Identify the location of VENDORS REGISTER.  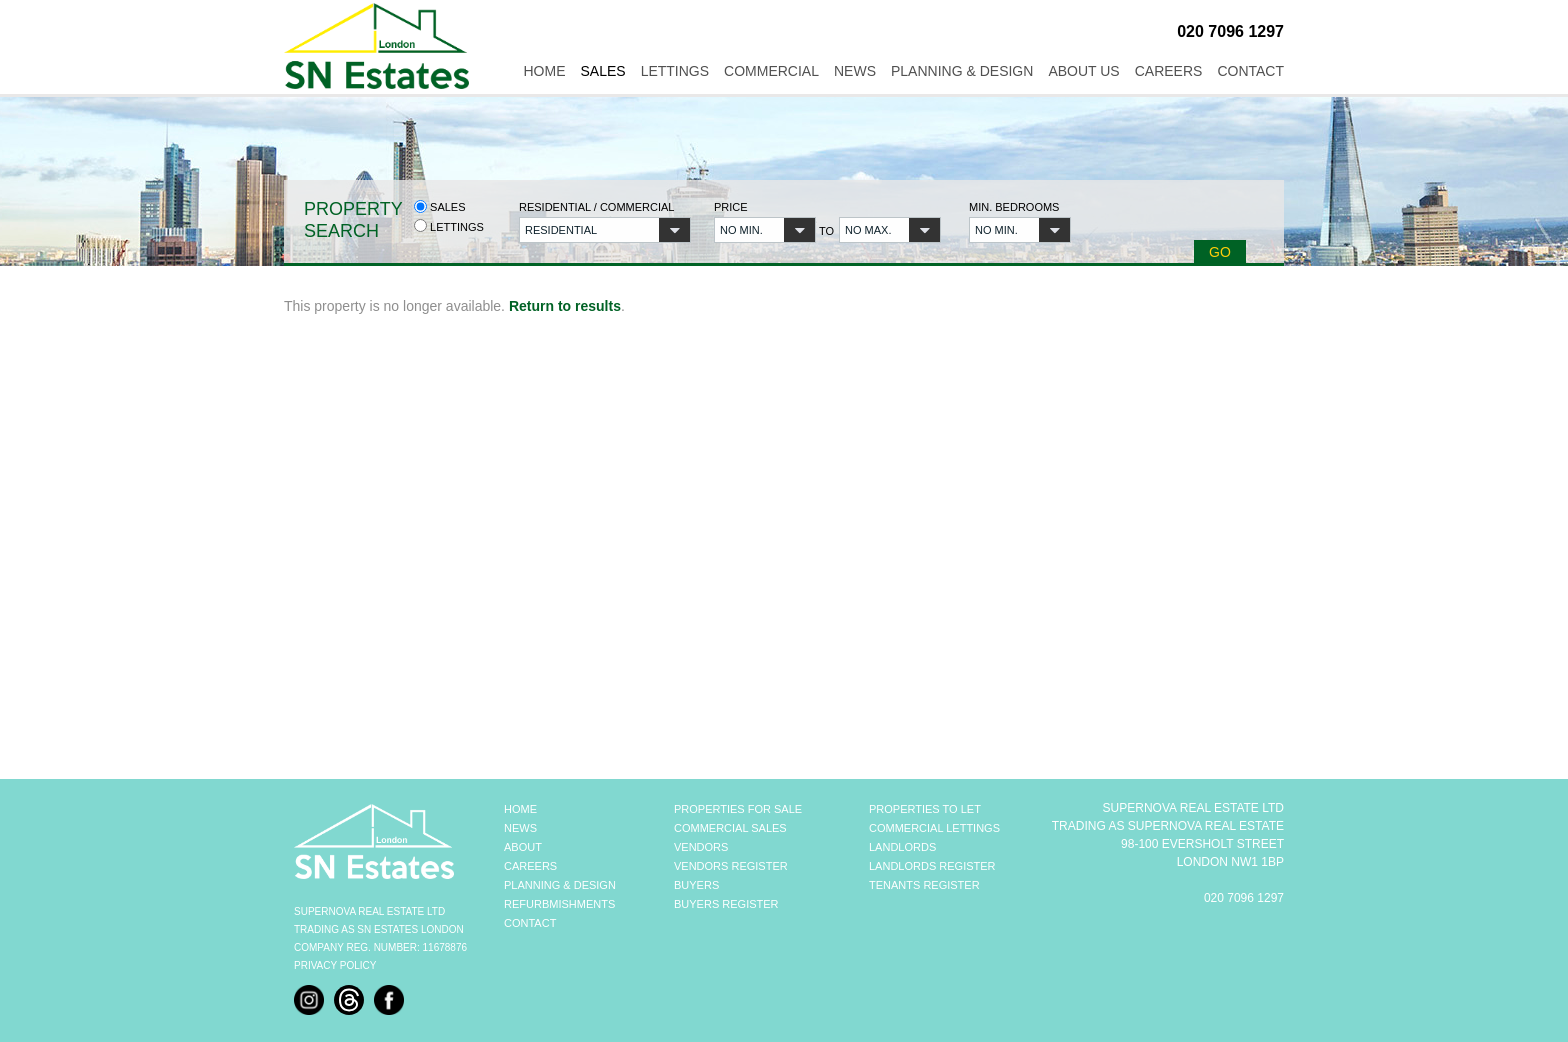
(731, 866).